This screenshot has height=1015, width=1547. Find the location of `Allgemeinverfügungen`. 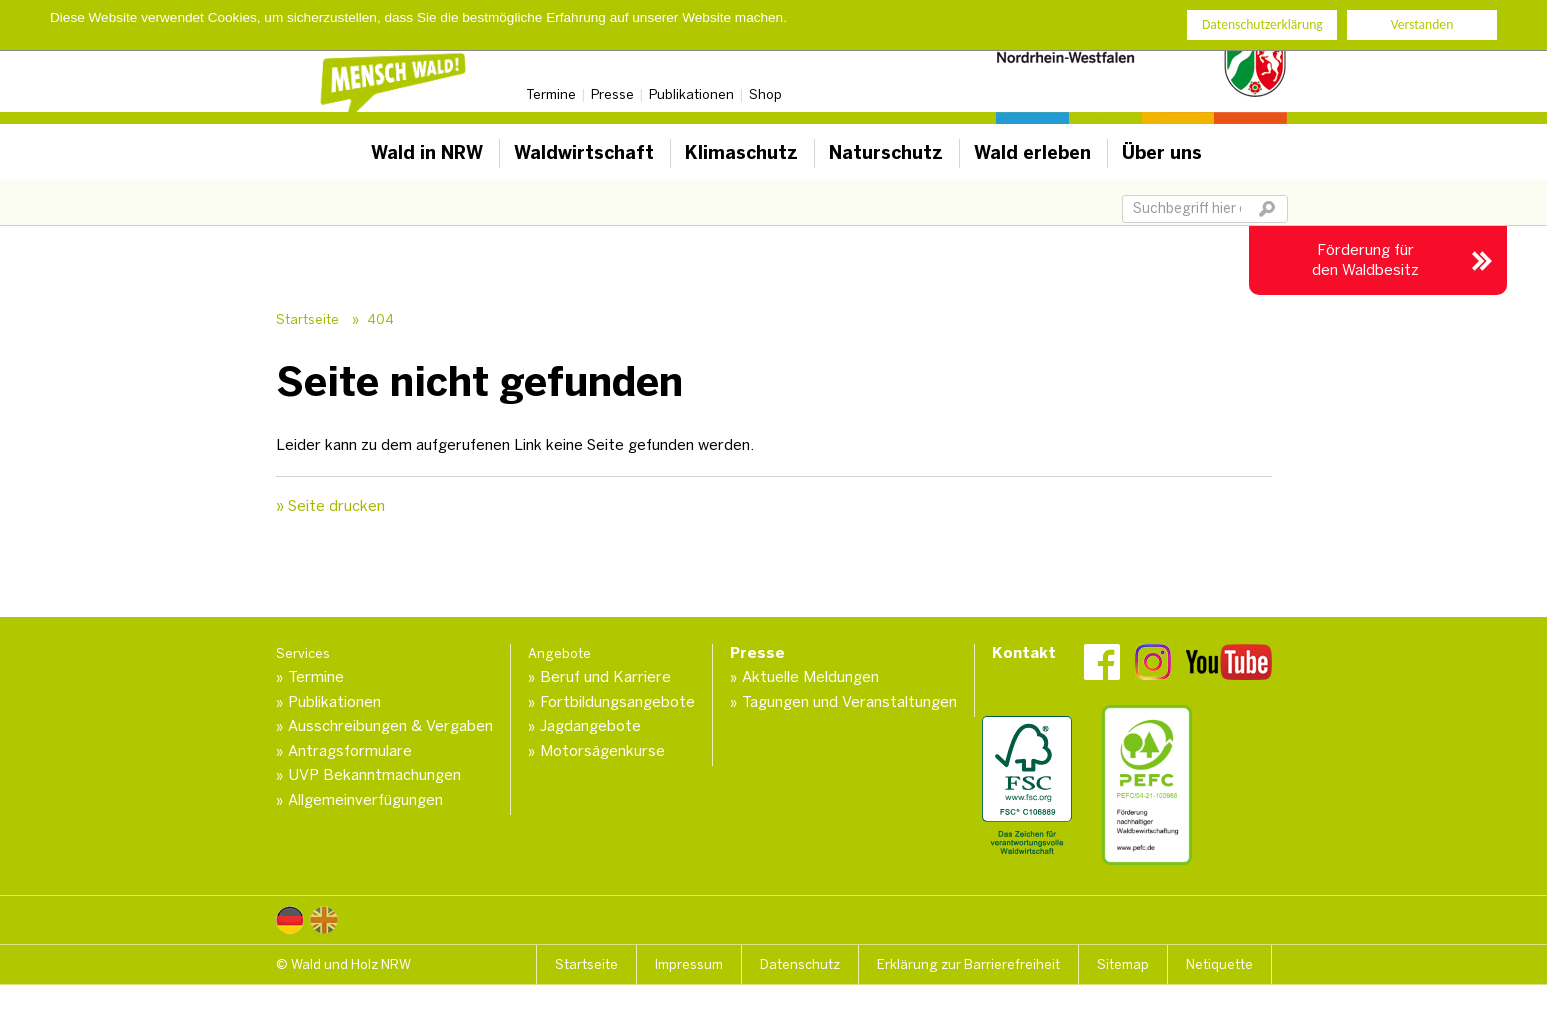

Allgemeinverfügungen is located at coordinates (365, 800).